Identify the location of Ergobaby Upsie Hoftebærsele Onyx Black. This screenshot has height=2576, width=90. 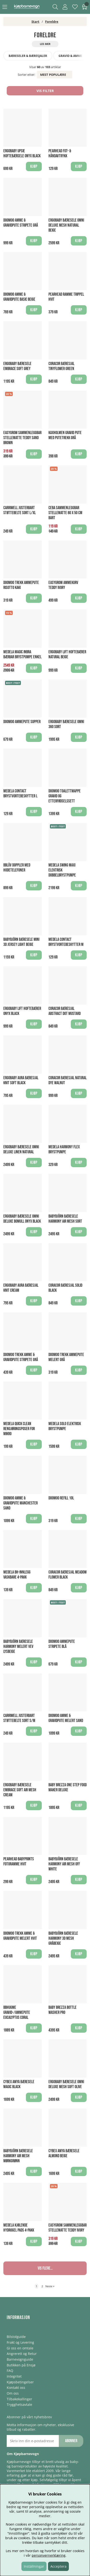
(22, 153).